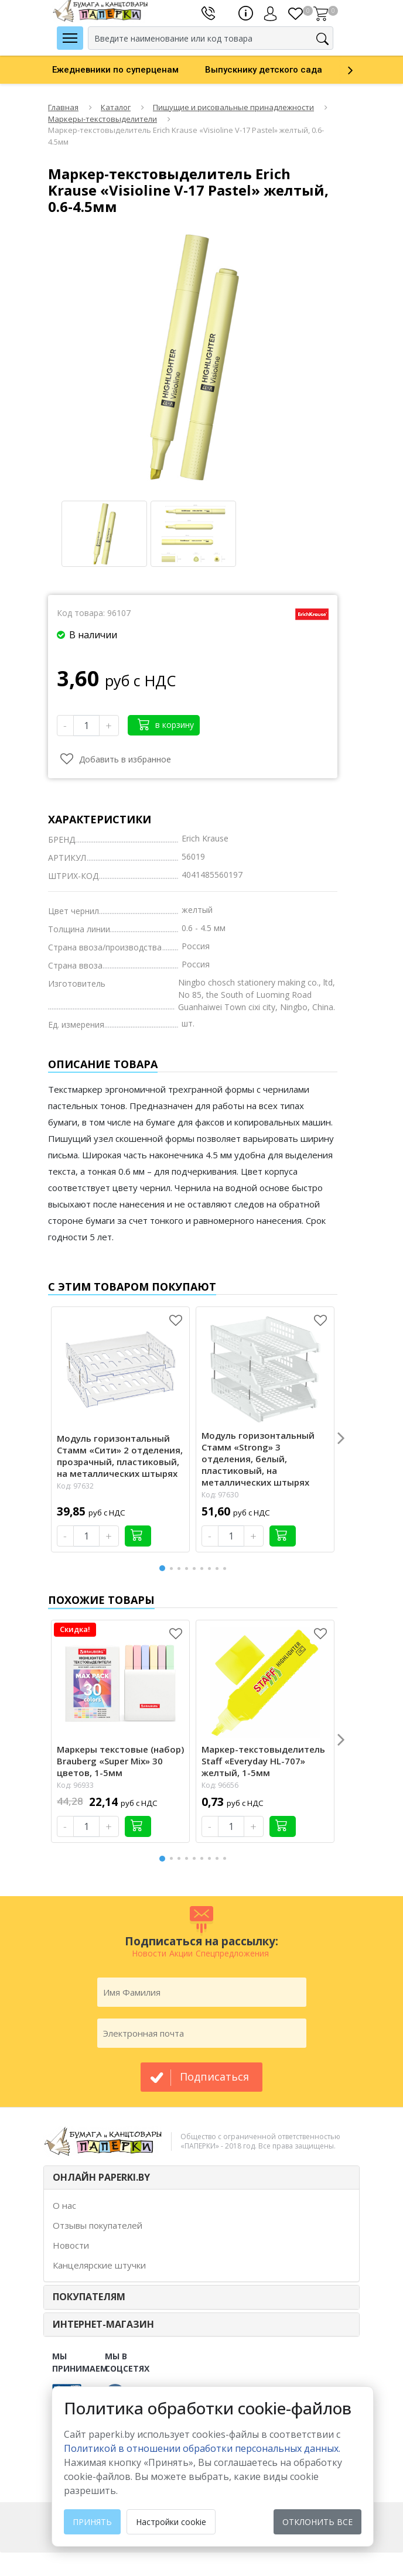  What do you see at coordinates (89, 2296) in the screenshot?
I see `ПОКУПАТЕЛЯМ [button]` at bounding box center [89, 2296].